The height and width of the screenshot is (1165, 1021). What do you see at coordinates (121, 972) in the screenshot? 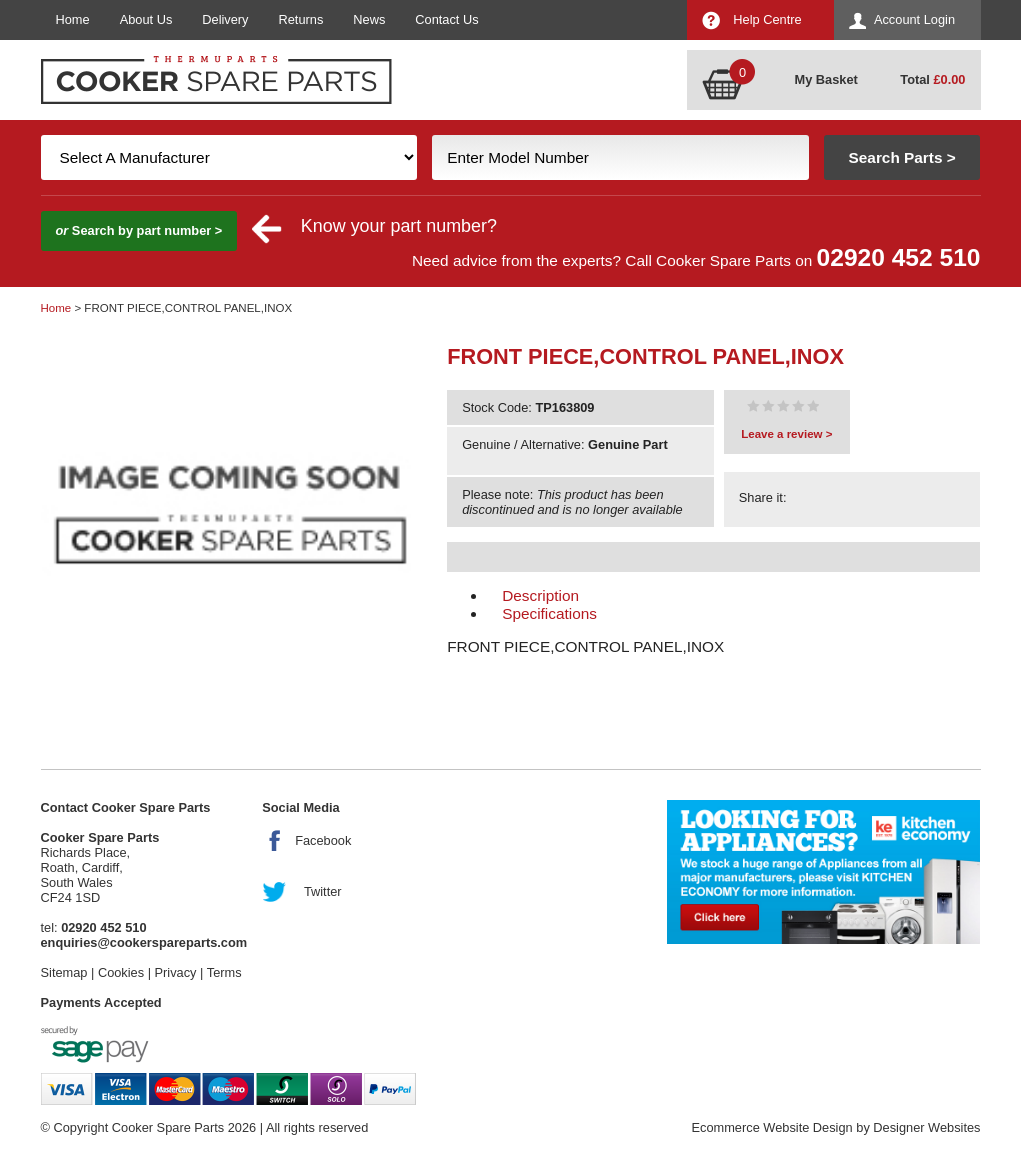
I see `Cookies` at bounding box center [121, 972].